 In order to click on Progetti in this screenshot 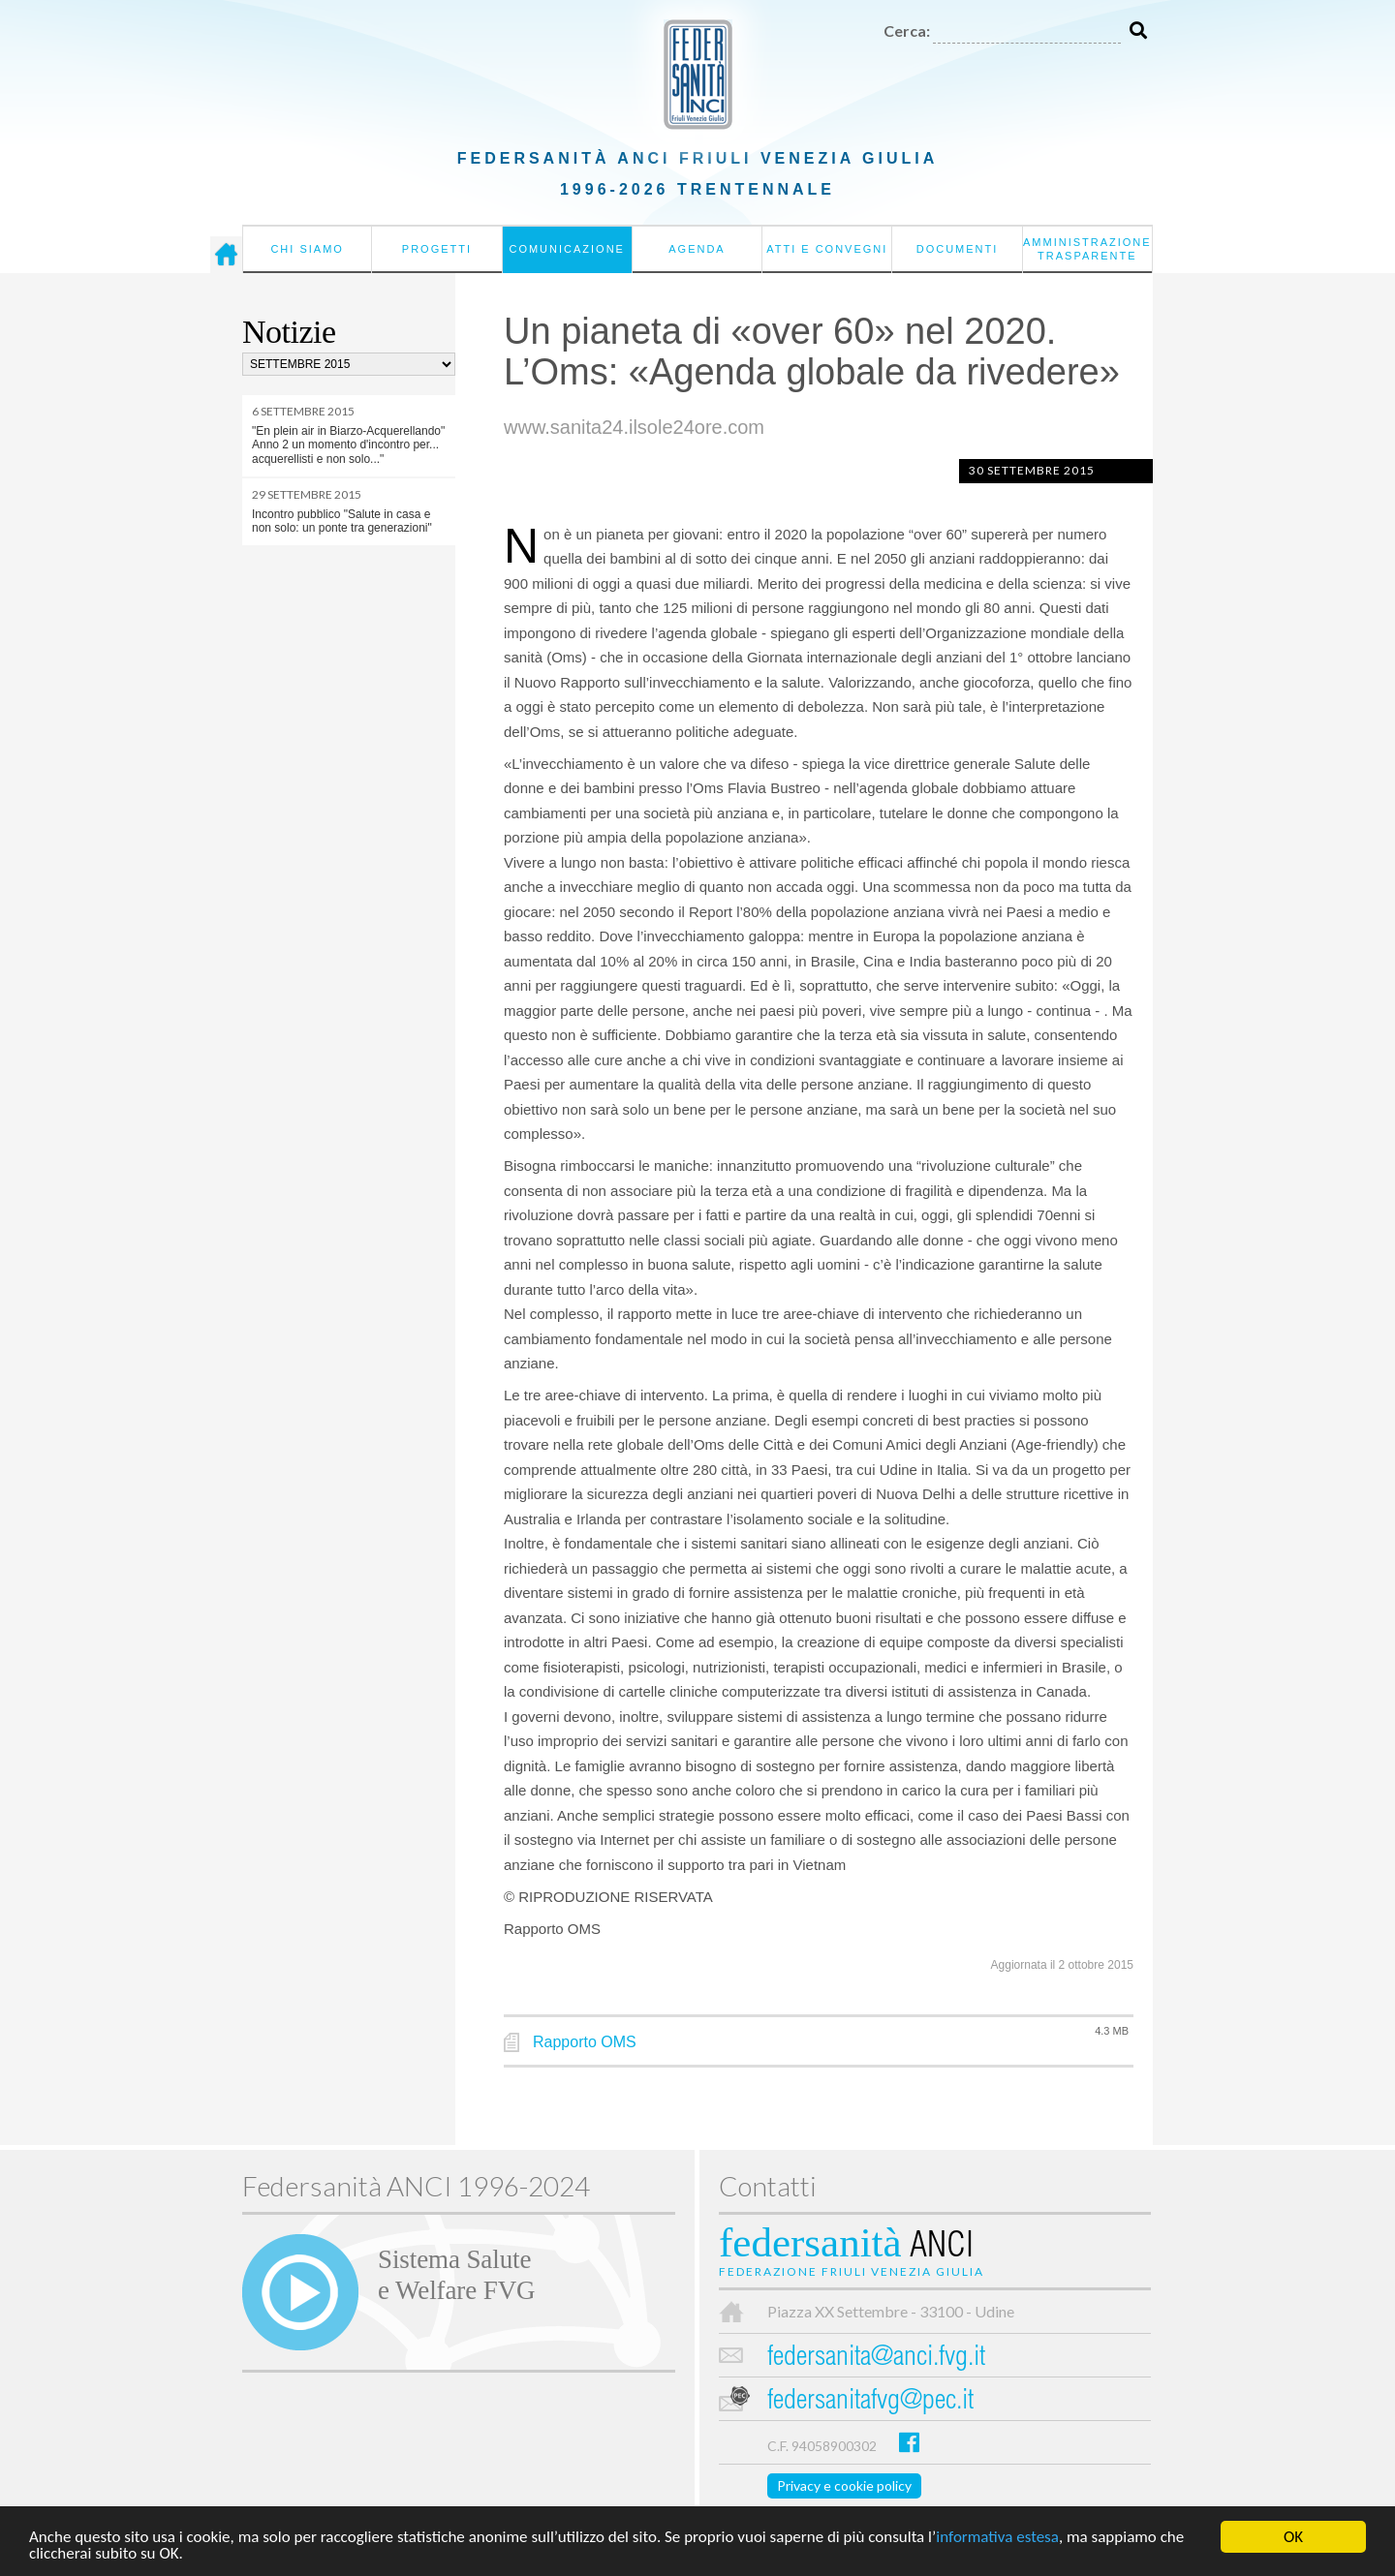, I will do `click(437, 249)`.